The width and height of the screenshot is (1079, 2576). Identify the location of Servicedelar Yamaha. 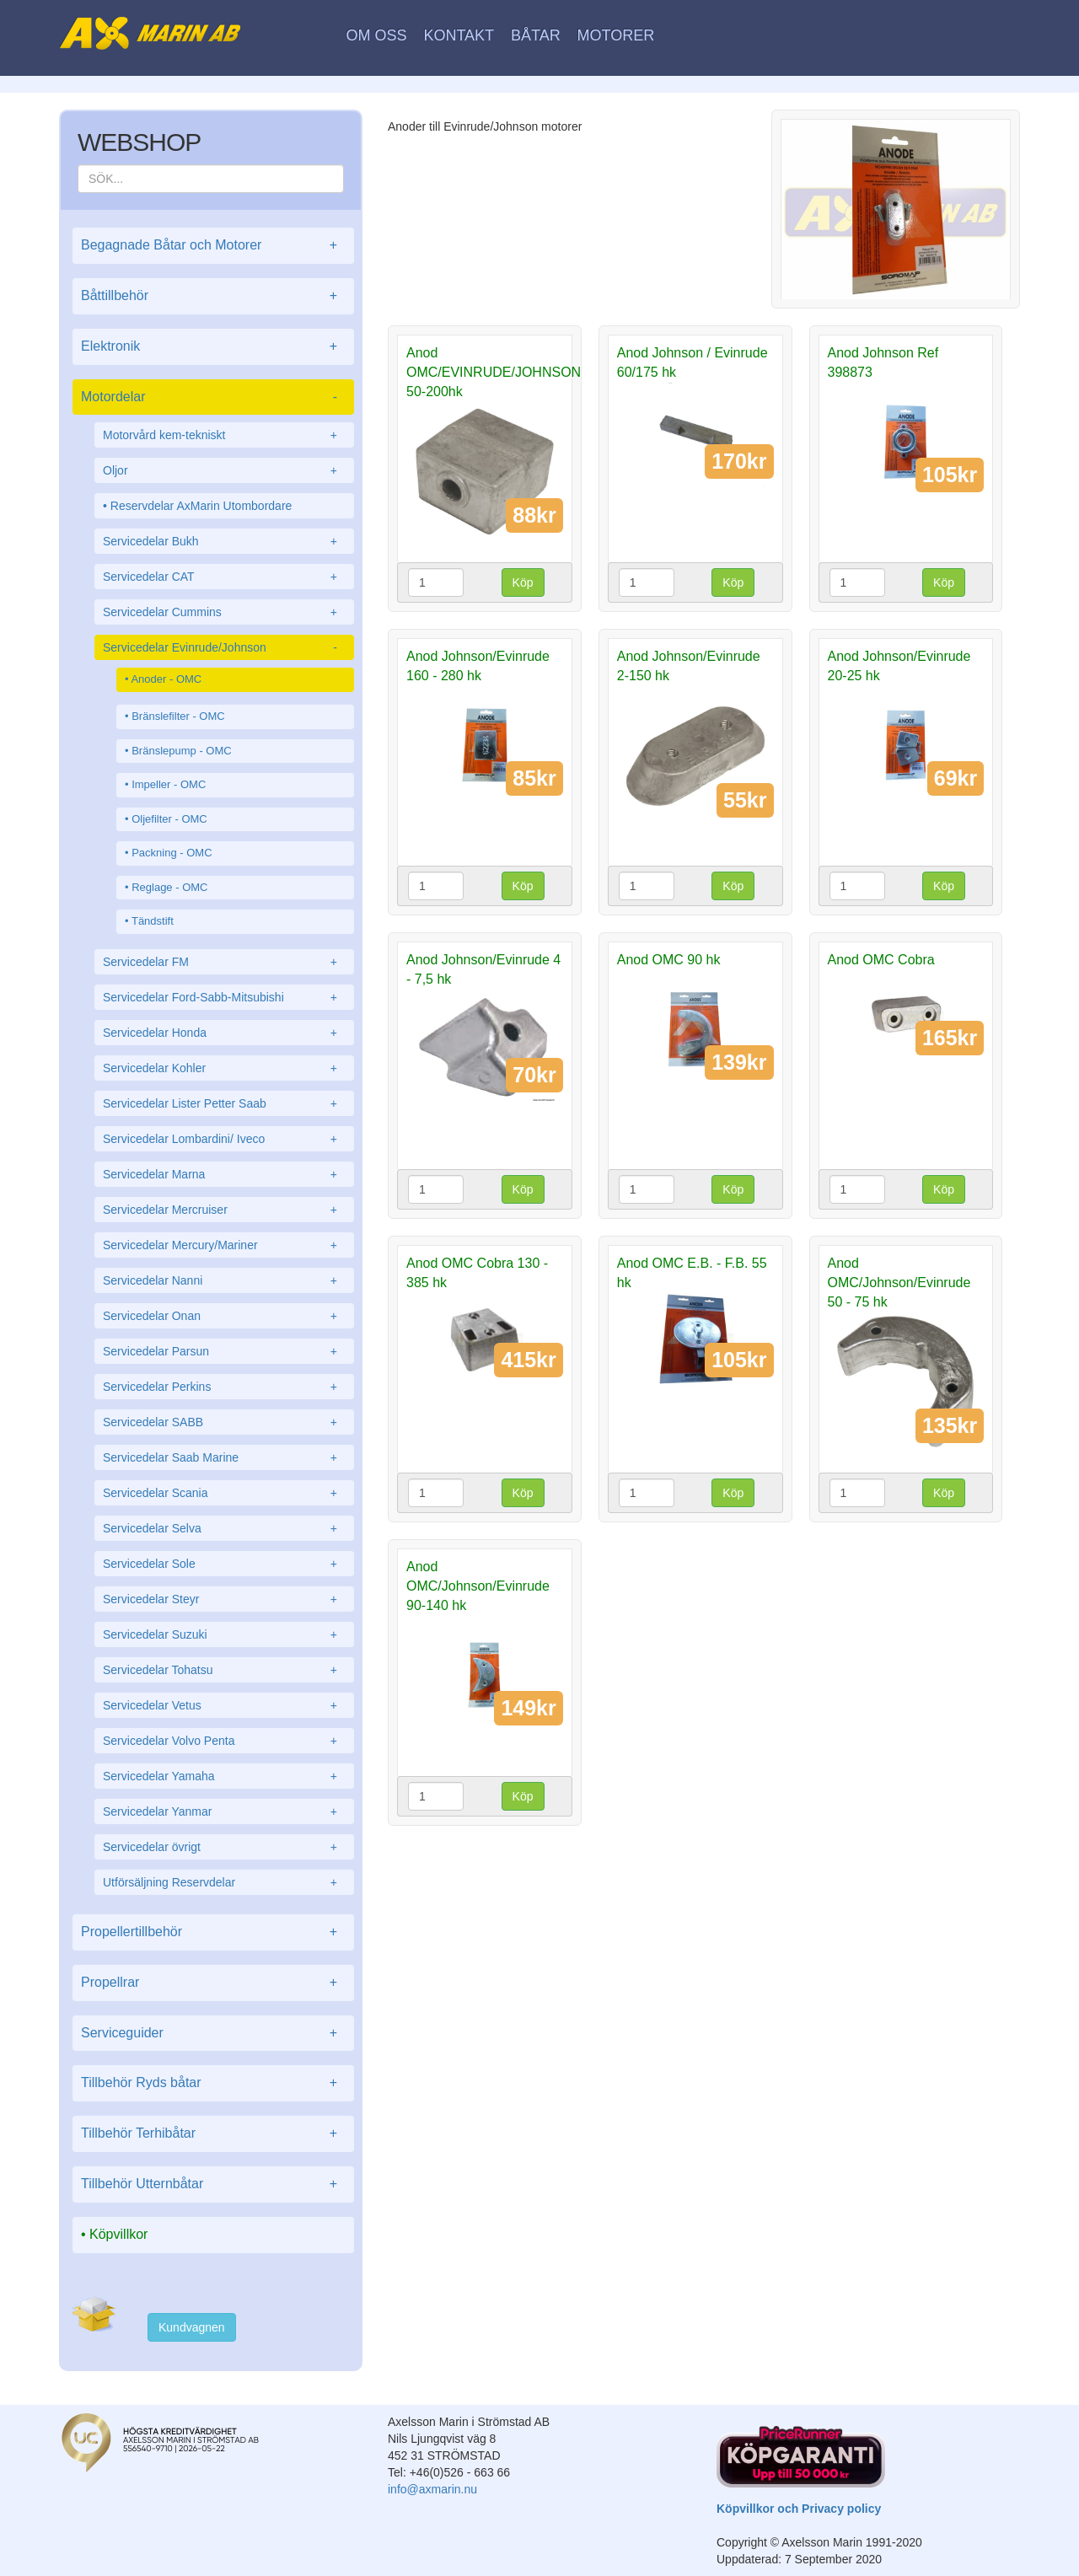
(224, 1776).